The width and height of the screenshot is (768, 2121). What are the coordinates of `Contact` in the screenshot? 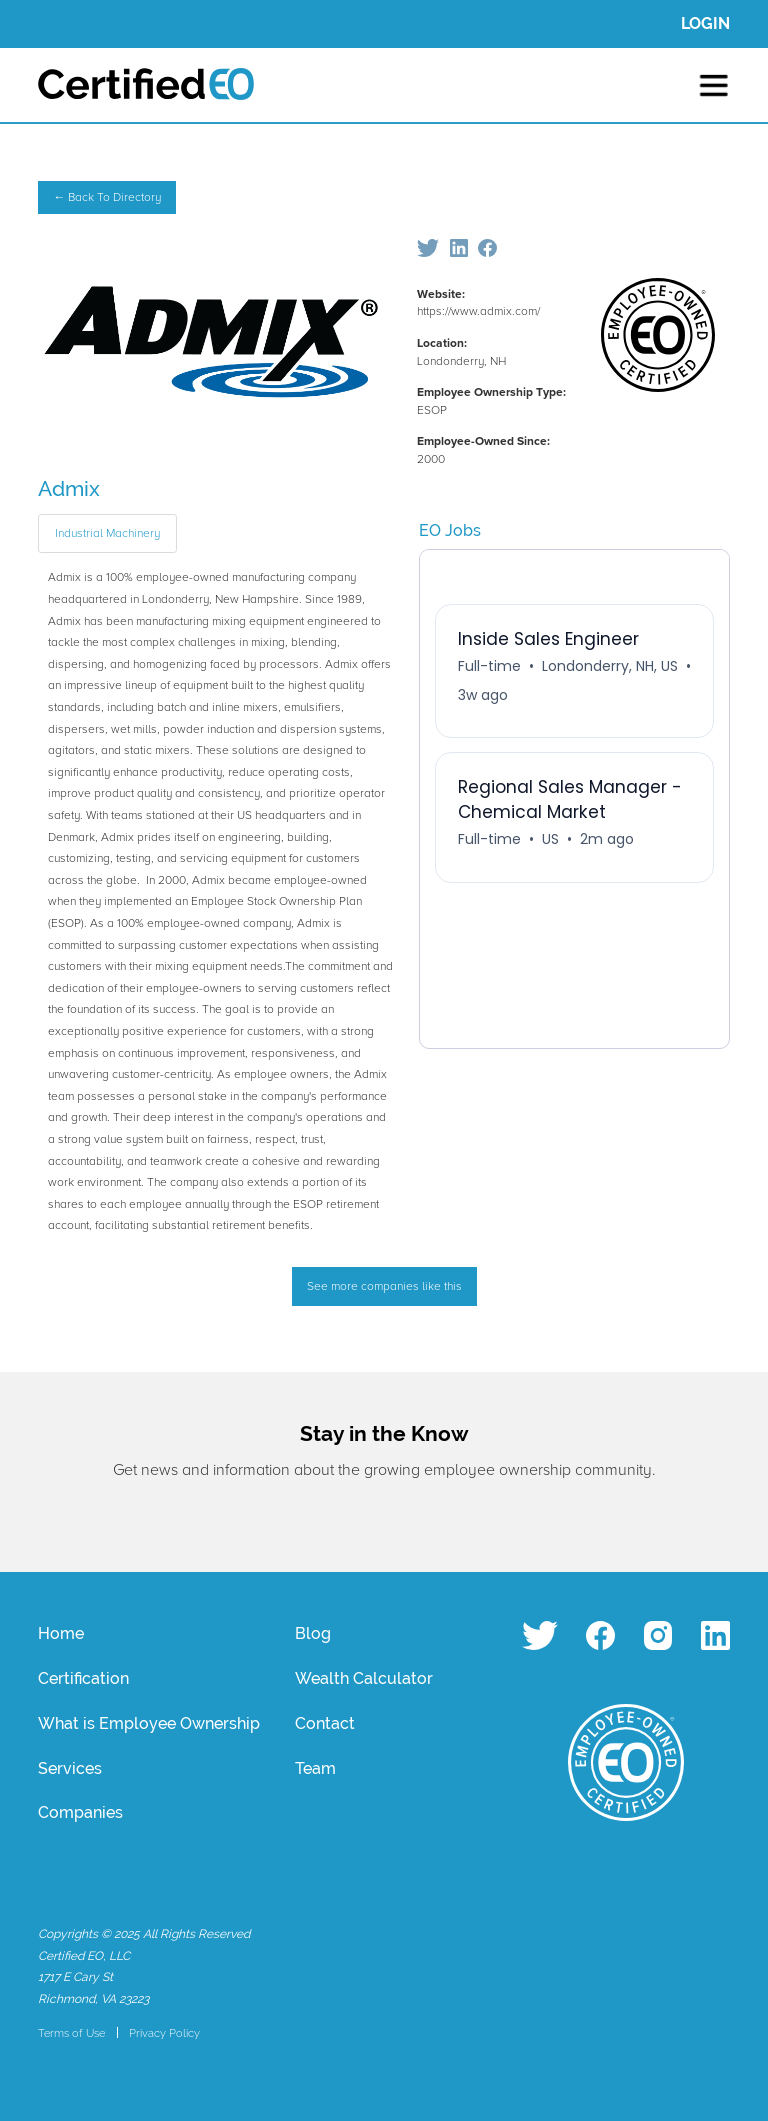 It's located at (325, 1723).